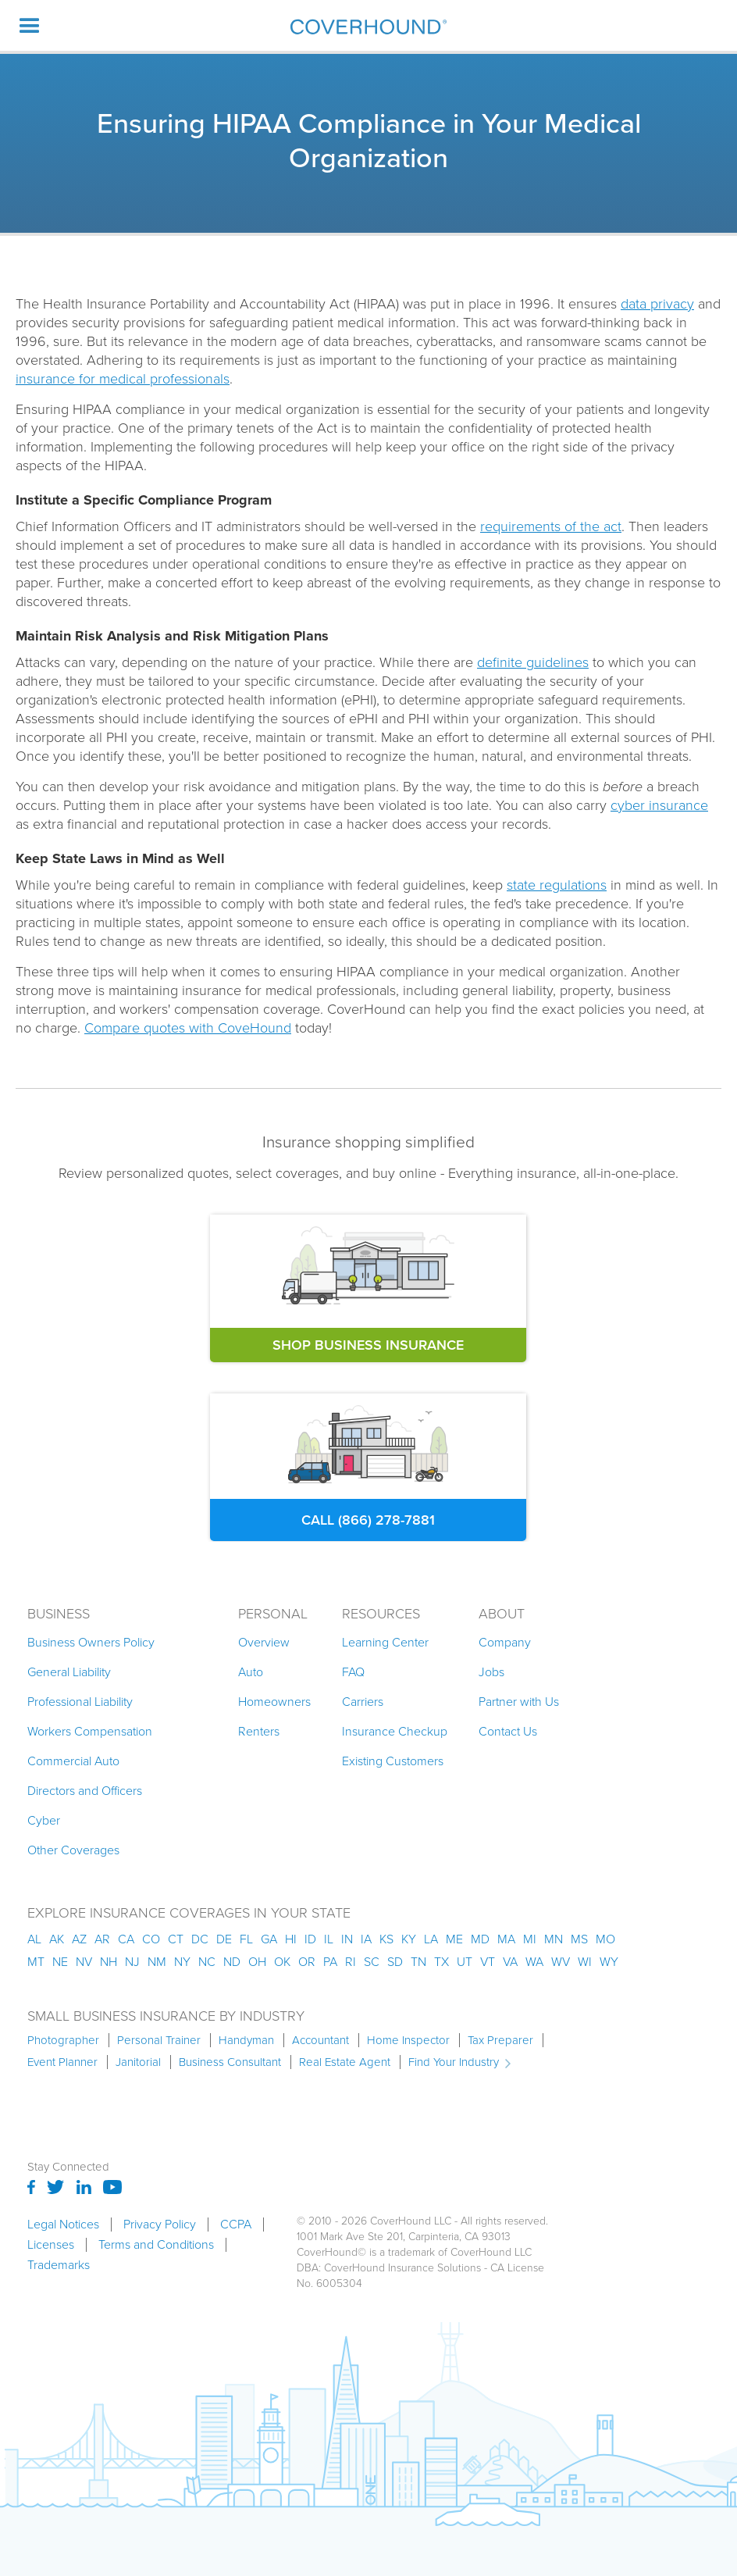 The width and height of the screenshot is (737, 2576). I want to click on tn, so click(418, 1962).